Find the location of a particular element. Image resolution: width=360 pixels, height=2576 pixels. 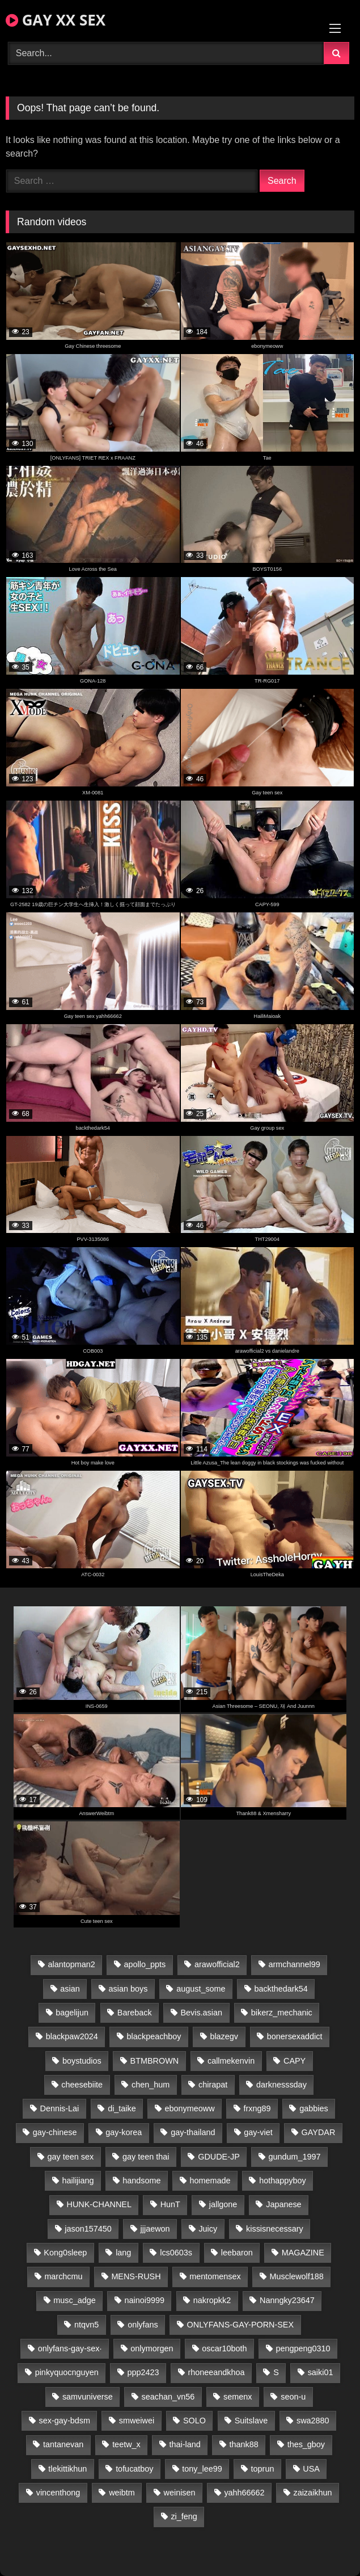

gay-thailand [gay-thailand (814 items)] is located at coordinates (193, 2132).